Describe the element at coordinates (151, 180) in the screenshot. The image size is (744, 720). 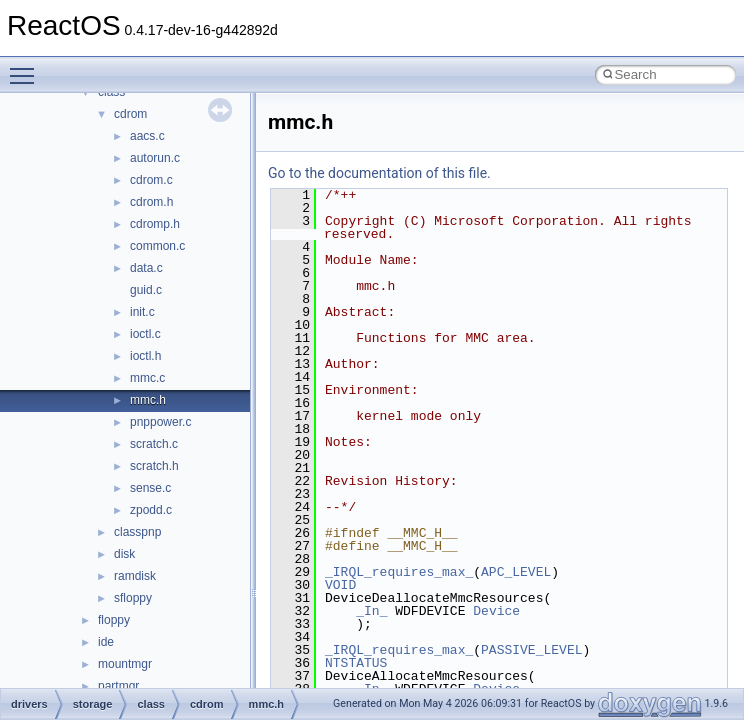
I see `cdrom.c` at that location.